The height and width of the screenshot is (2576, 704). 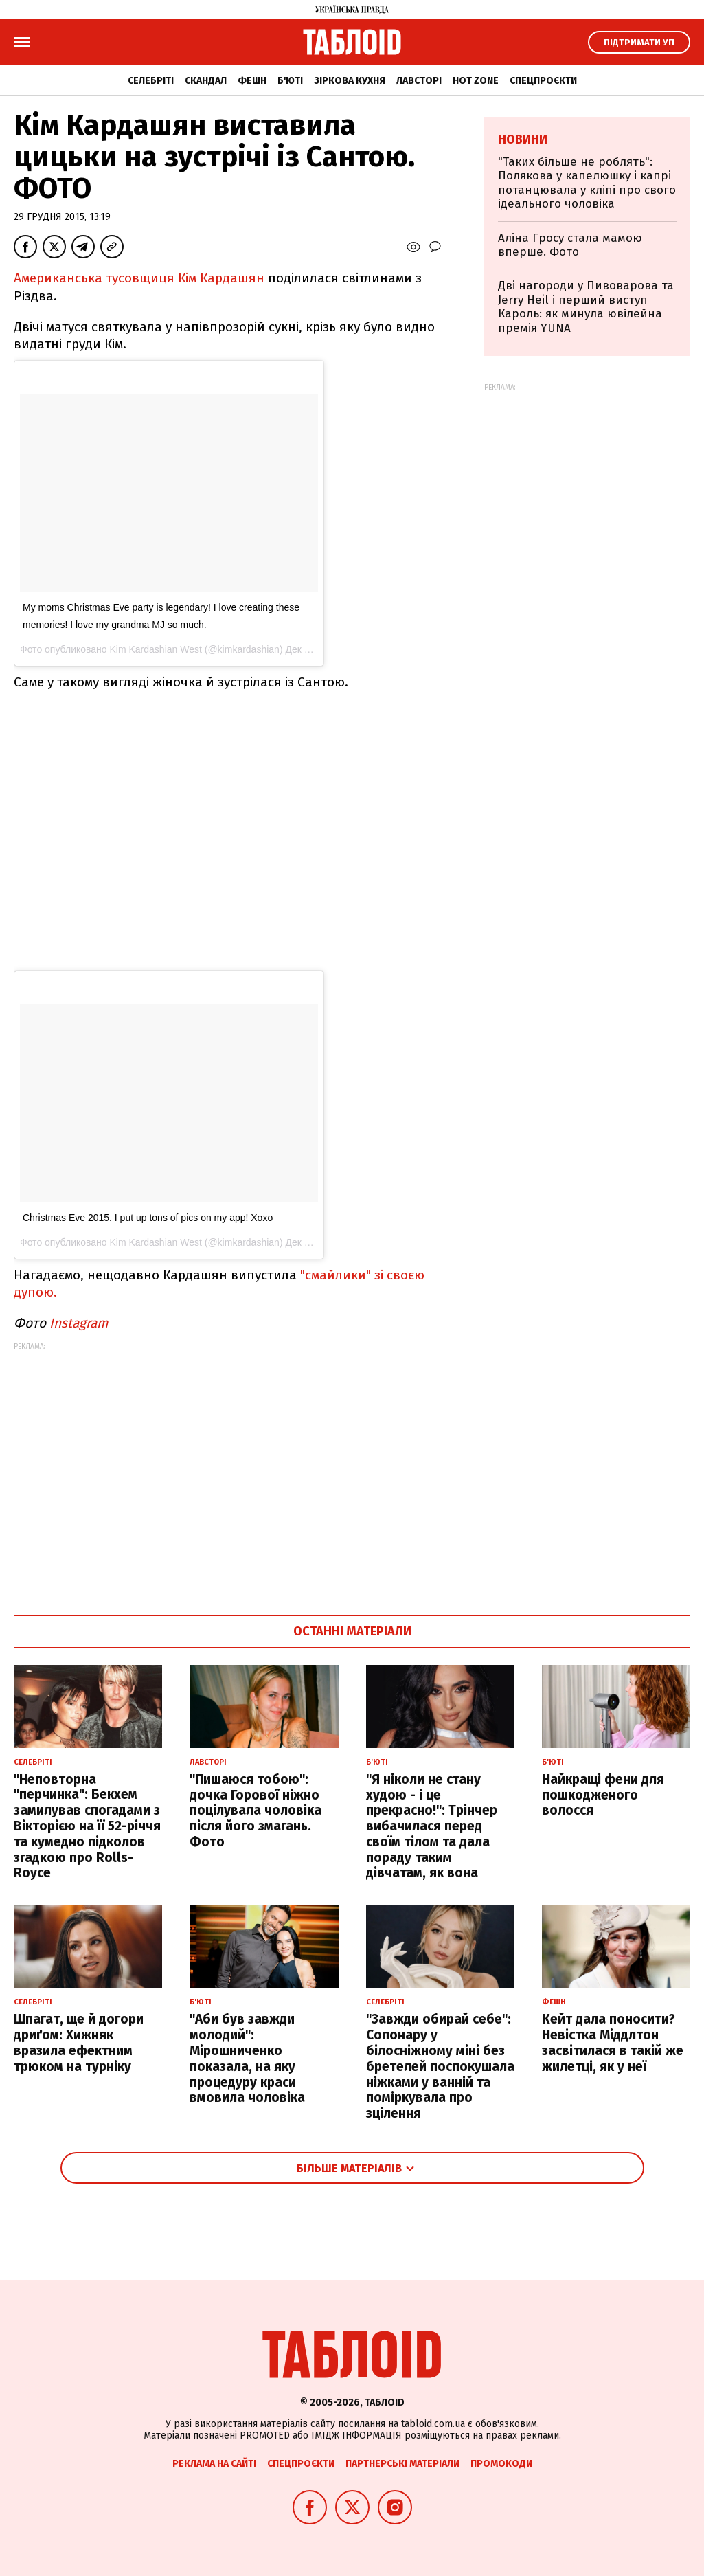 I want to click on Промокоди, so click(x=501, y=2463).